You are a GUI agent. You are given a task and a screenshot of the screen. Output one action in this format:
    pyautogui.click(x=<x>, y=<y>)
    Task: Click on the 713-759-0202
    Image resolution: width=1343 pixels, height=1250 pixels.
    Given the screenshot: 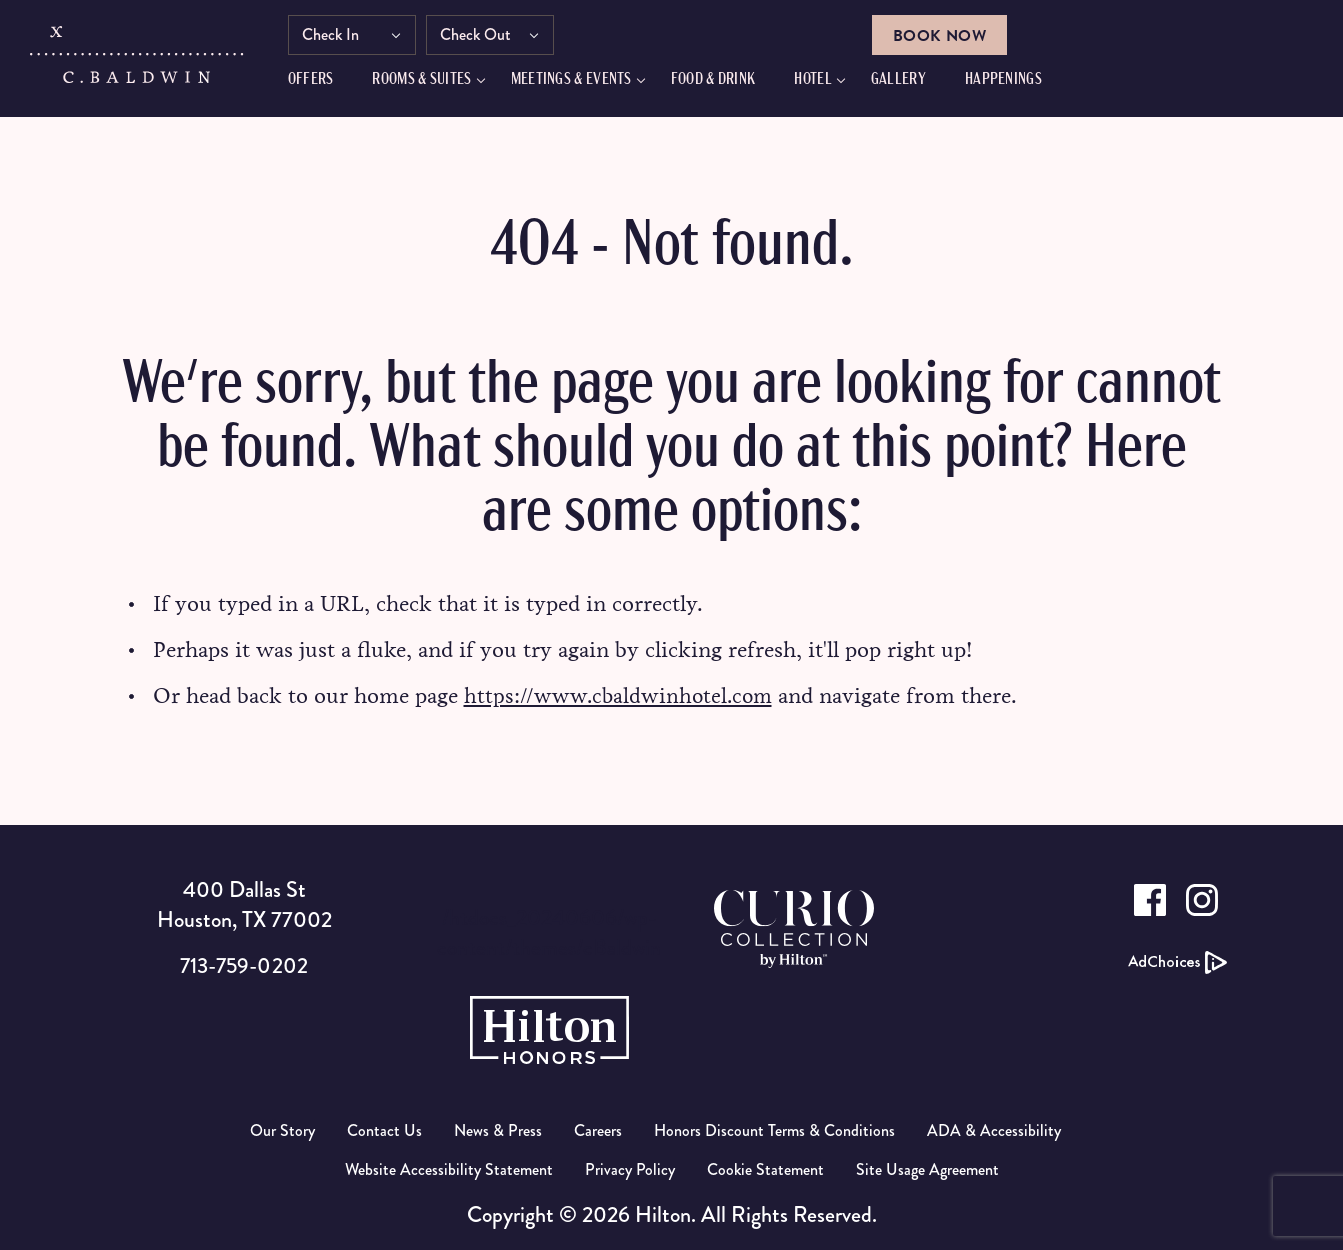 What is the action you would take?
    pyautogui.click(x=243, y=964)
    